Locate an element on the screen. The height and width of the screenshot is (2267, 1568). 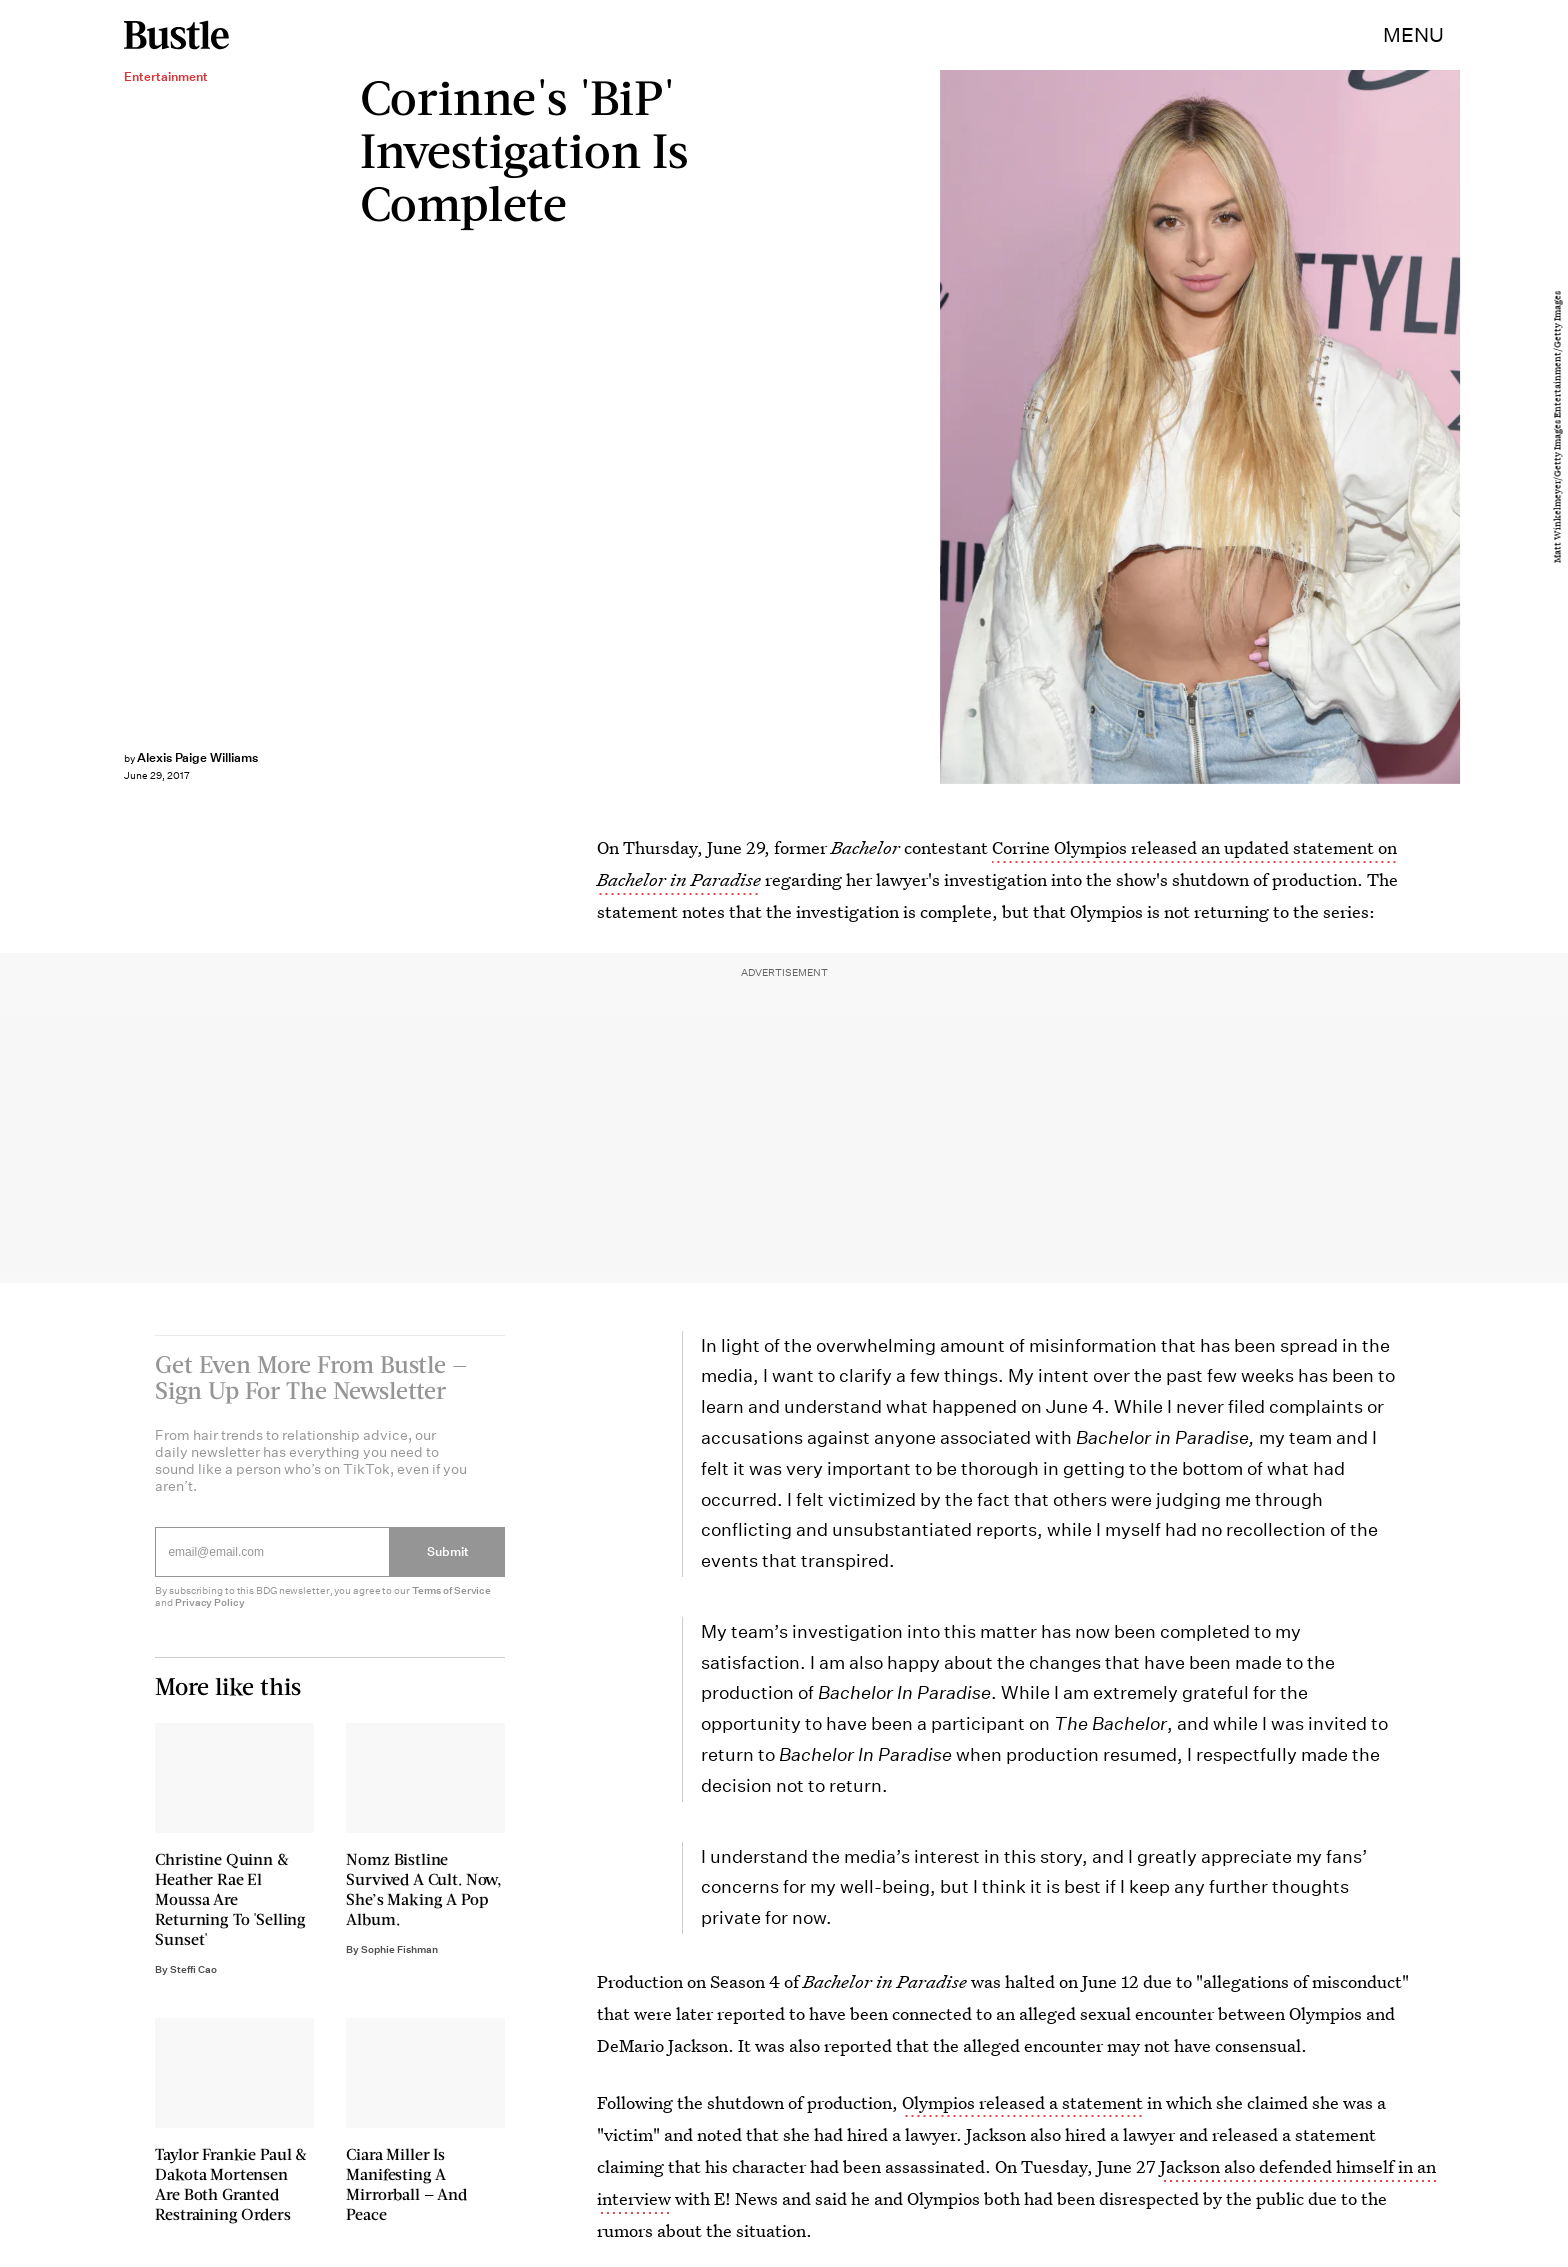
Submit is located at coordinates (448, 1563).